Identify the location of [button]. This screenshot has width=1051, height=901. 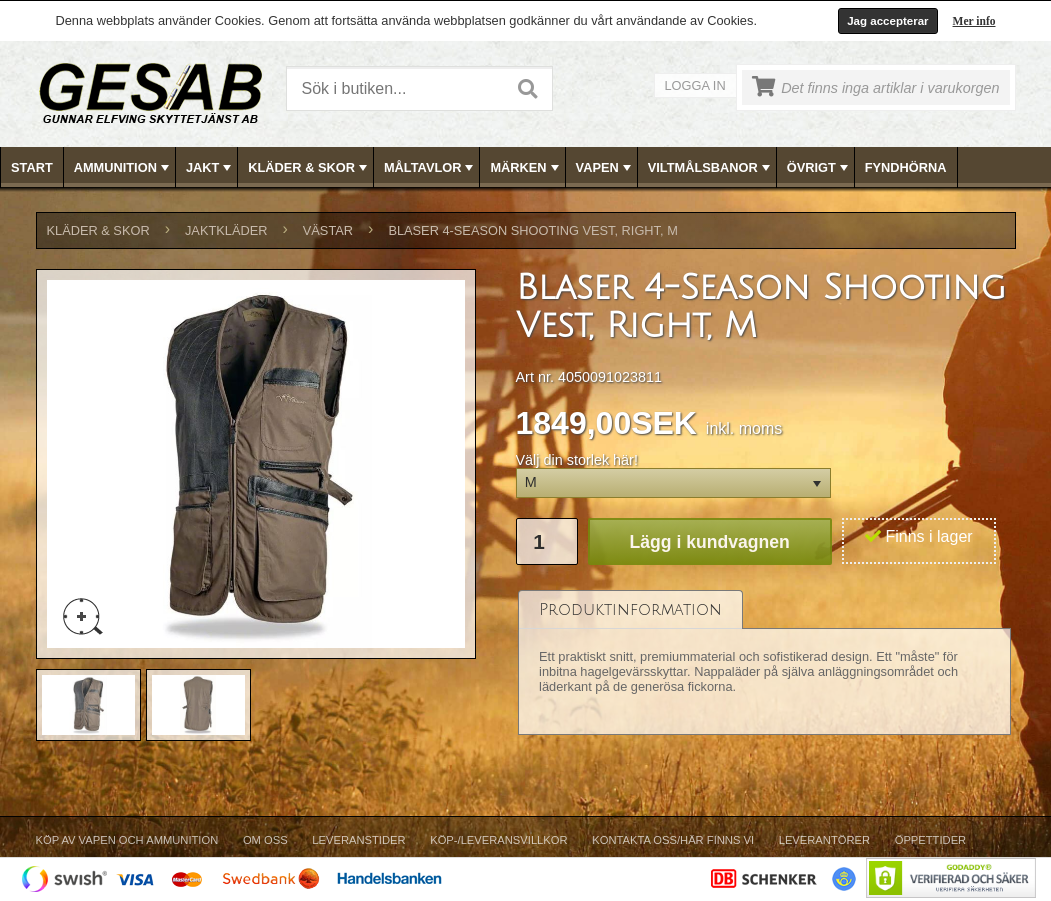
(673, 483).